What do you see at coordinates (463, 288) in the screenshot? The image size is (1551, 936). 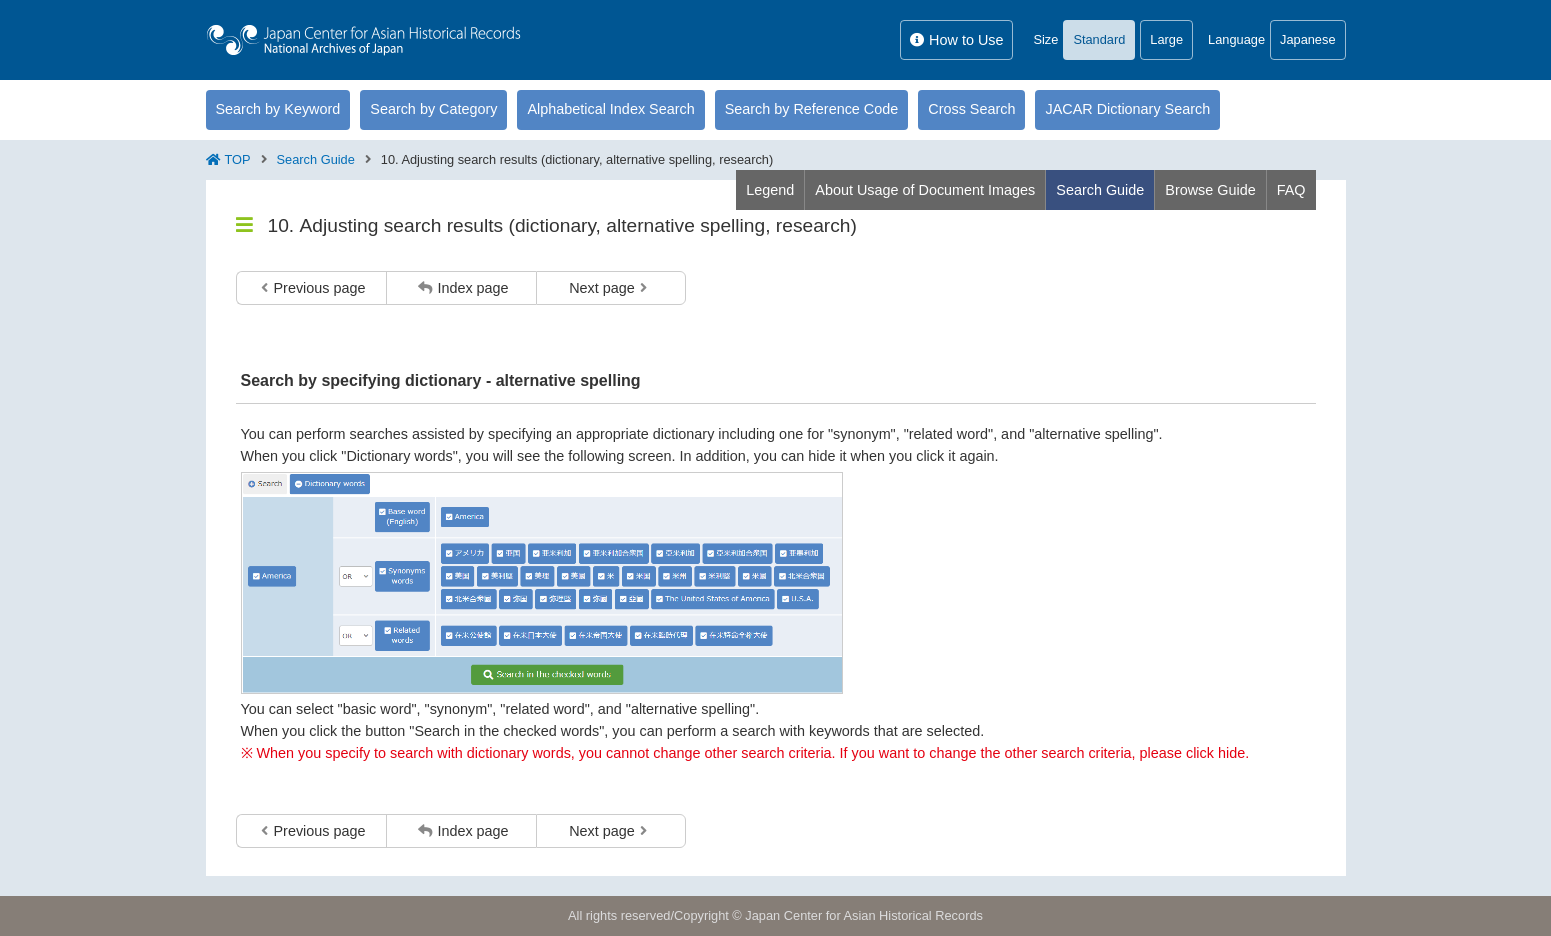 I see `Index page` at bounding box center [463, 288].